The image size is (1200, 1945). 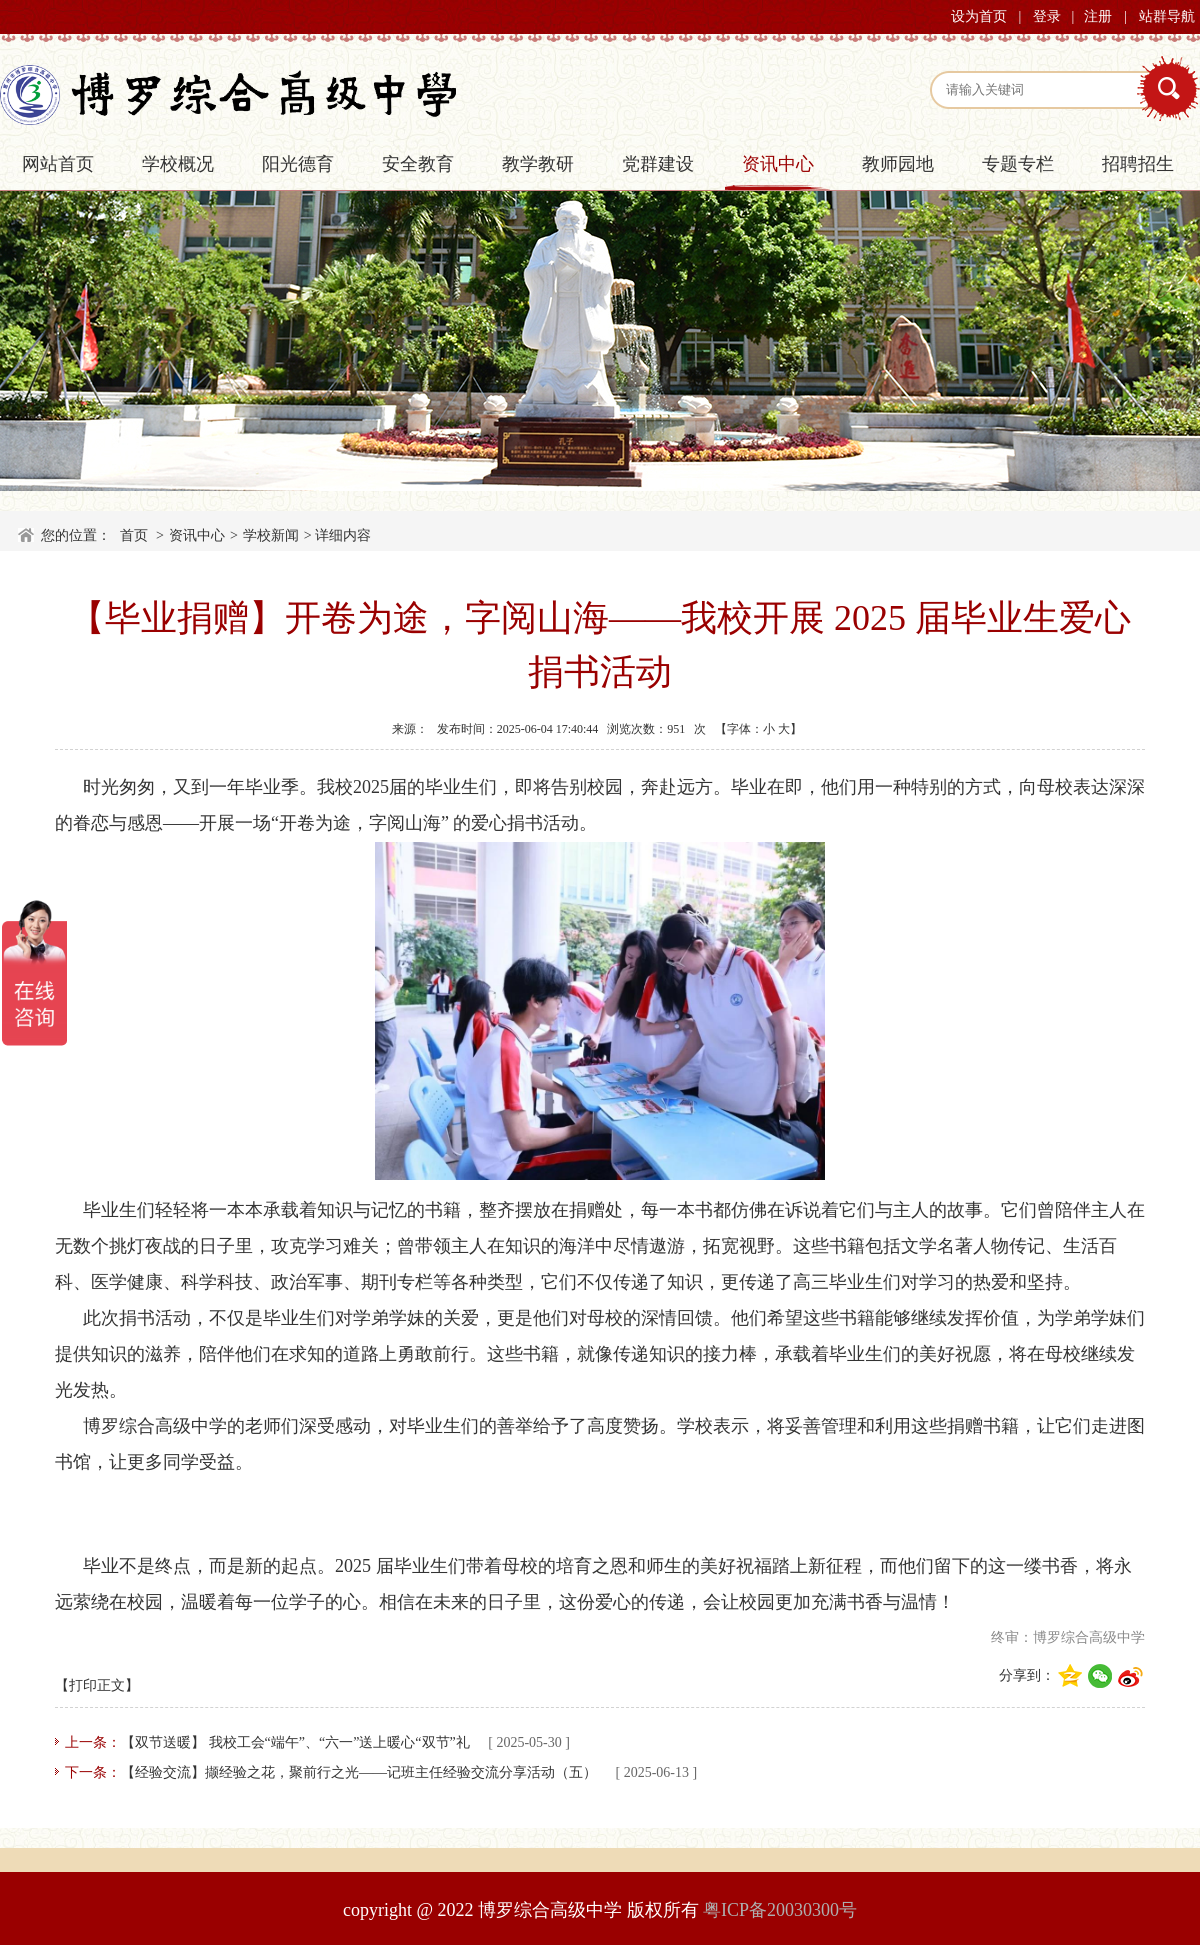 What do you see at coordinates (298, 164) in the screenshot?
I see `阳光德育` at bounding box center [298, 164].